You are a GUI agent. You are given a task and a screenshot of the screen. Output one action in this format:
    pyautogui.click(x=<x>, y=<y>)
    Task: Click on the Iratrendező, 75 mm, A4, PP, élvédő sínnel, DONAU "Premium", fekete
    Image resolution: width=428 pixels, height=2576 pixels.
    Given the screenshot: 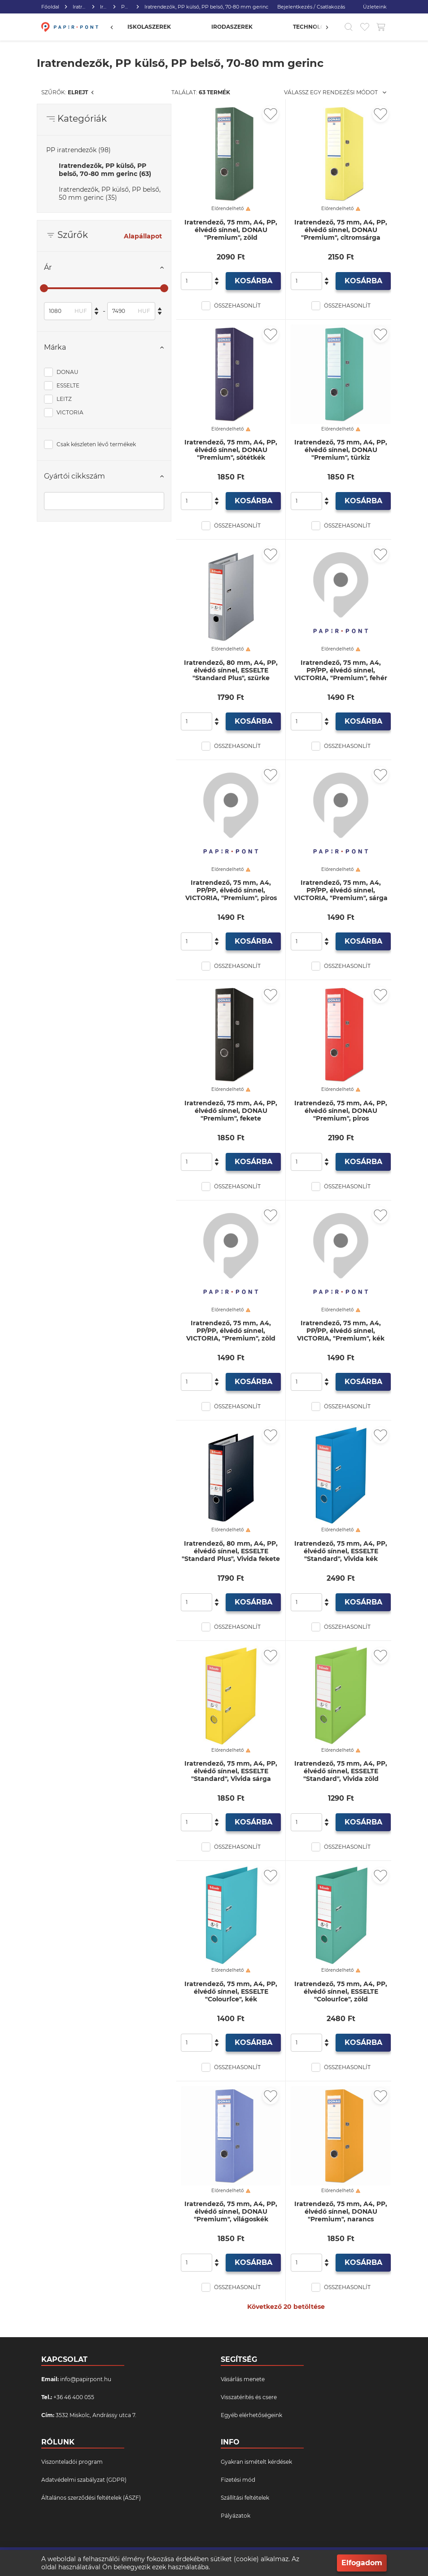 What is the action you would take?
    pyautogui.click(x=230, y=1110)
    